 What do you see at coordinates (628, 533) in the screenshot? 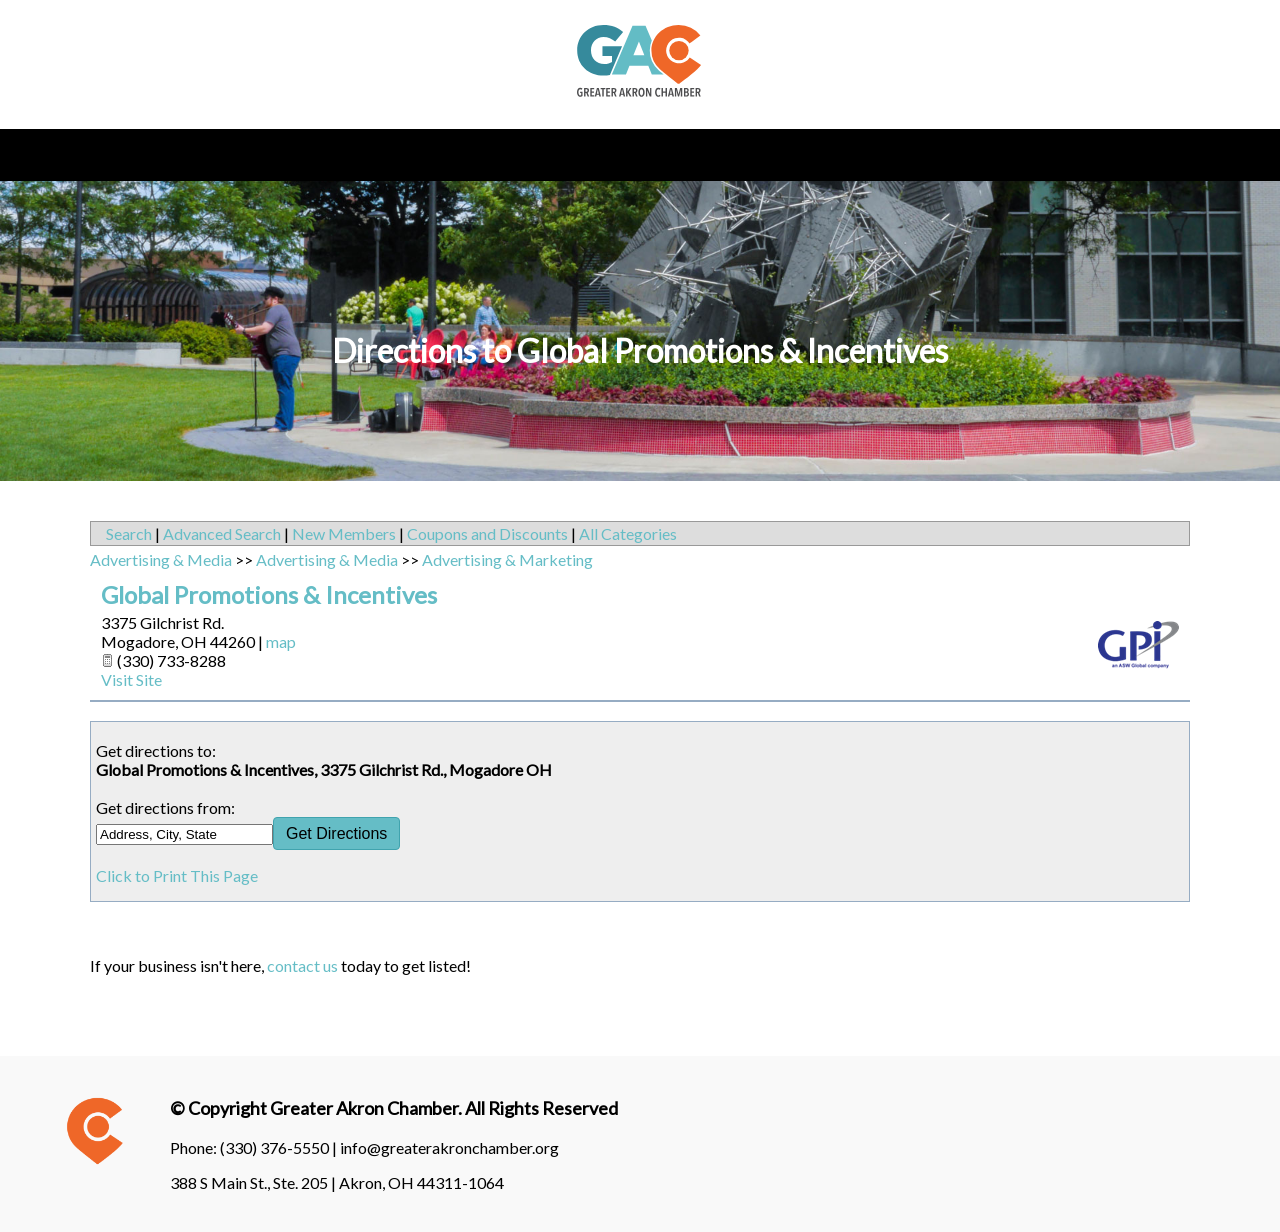
I see `All Categories` at bounding box center [628, 533].